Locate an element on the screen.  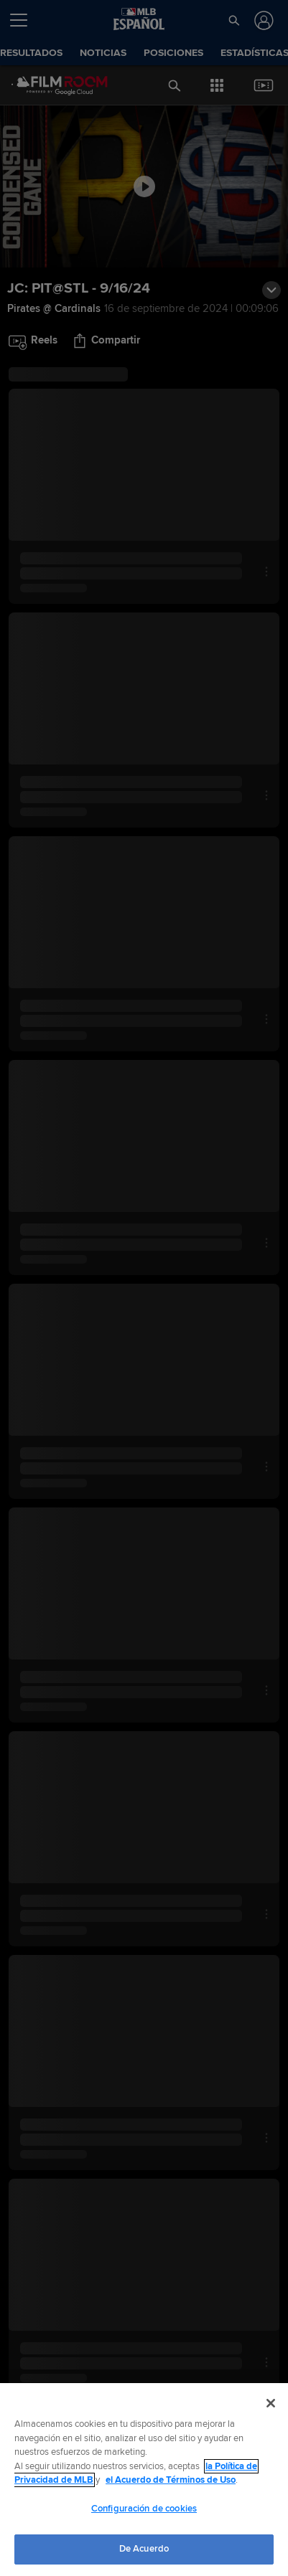
De Acuerdo is located at coordinates (144, 2548).